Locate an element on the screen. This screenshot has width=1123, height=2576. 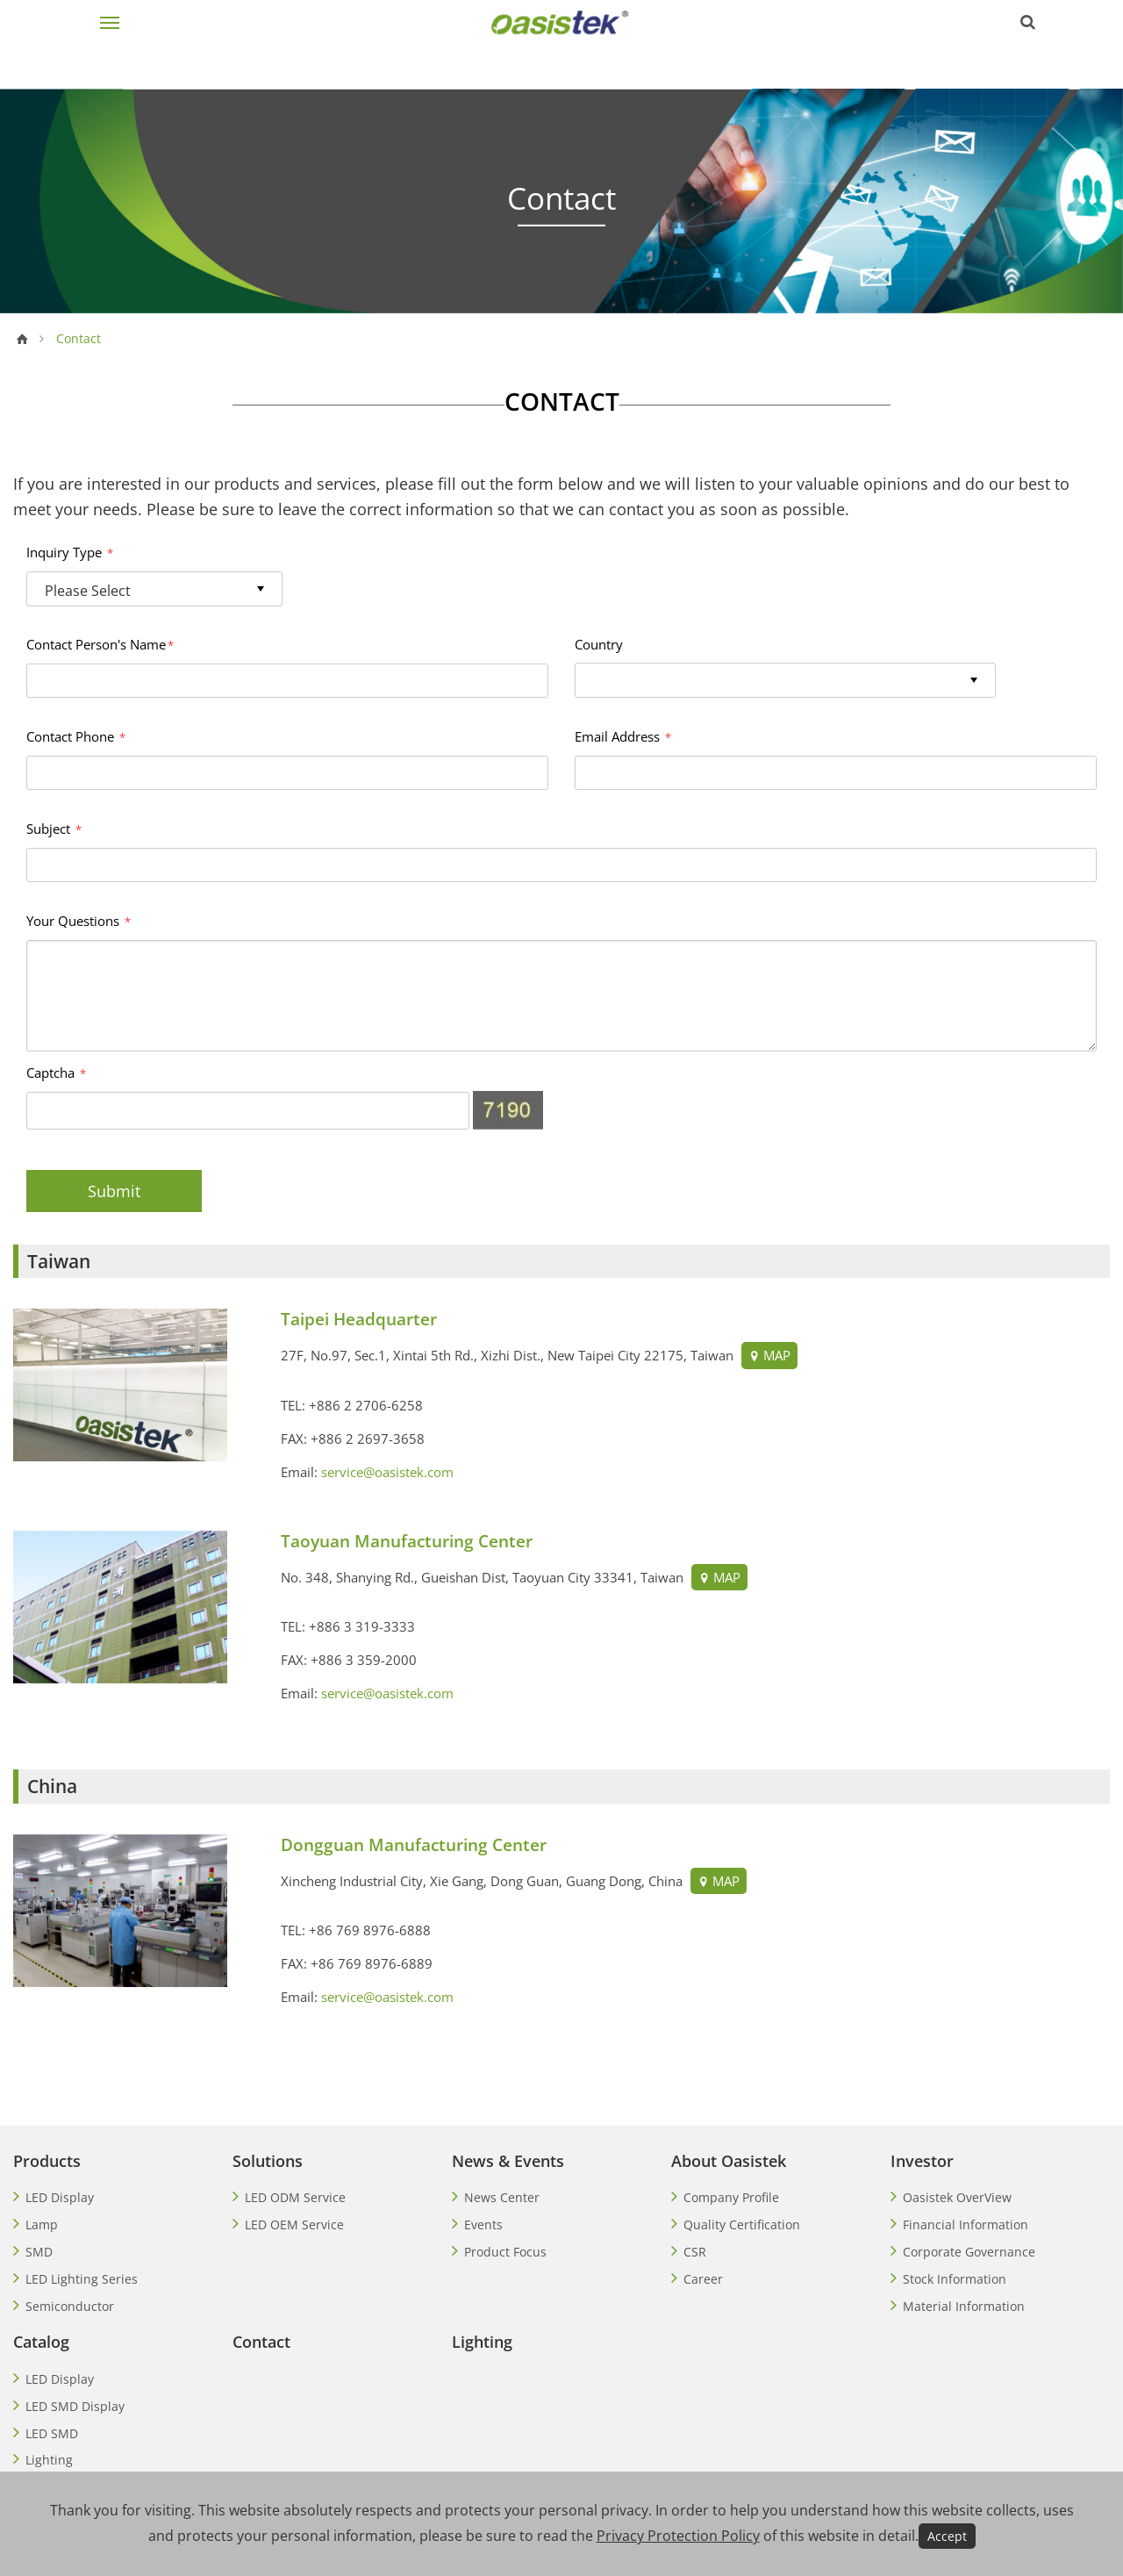
MAP is located at coordinates (767, 1355).